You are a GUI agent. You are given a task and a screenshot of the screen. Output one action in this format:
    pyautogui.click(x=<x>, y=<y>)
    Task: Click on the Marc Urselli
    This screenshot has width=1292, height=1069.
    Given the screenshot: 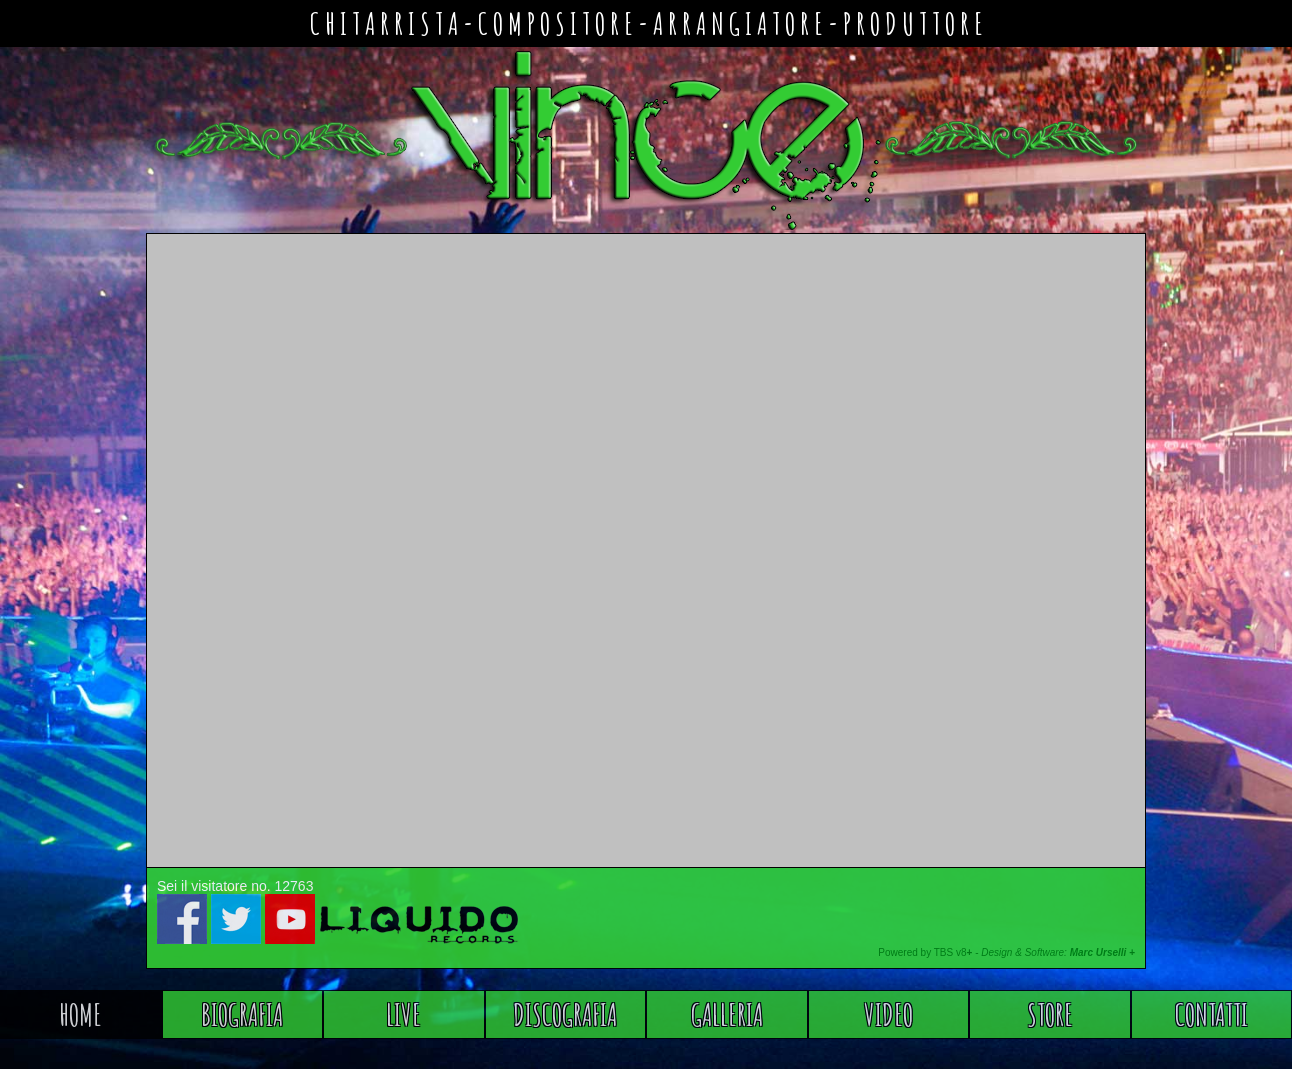 What is the action you would take?
    pyautogui.click(x=1098, y=952)
    